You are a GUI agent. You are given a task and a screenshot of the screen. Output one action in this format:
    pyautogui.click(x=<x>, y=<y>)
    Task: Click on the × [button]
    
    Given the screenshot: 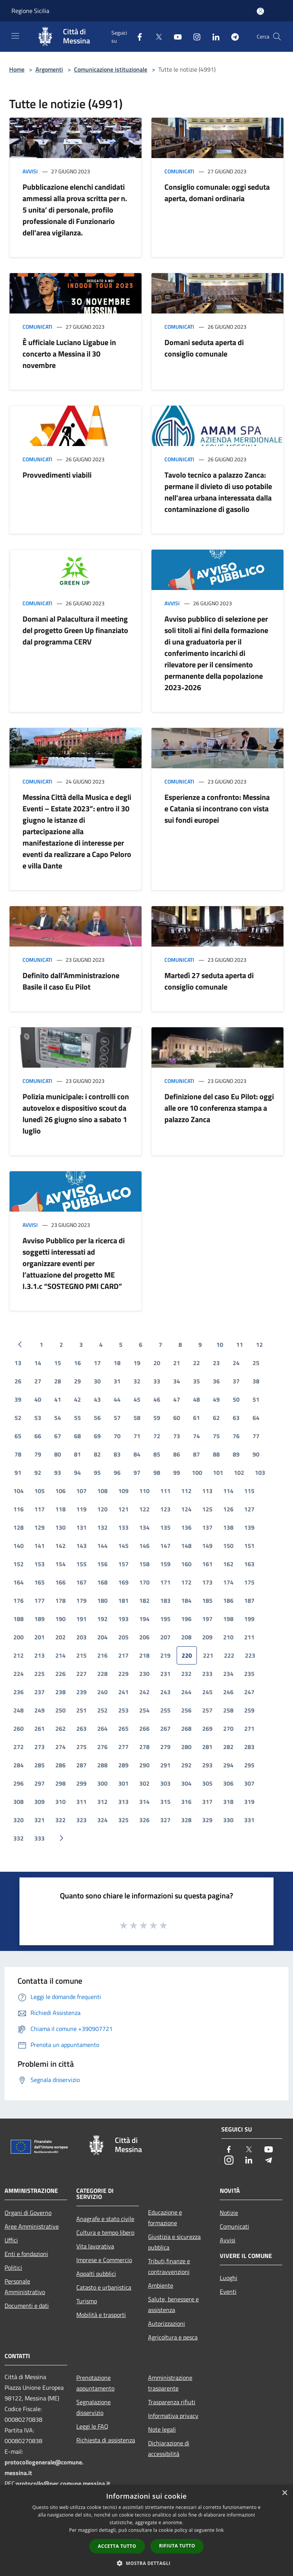 What is the action you would take?
    pyautogui.click(x=284, y=2493)
    